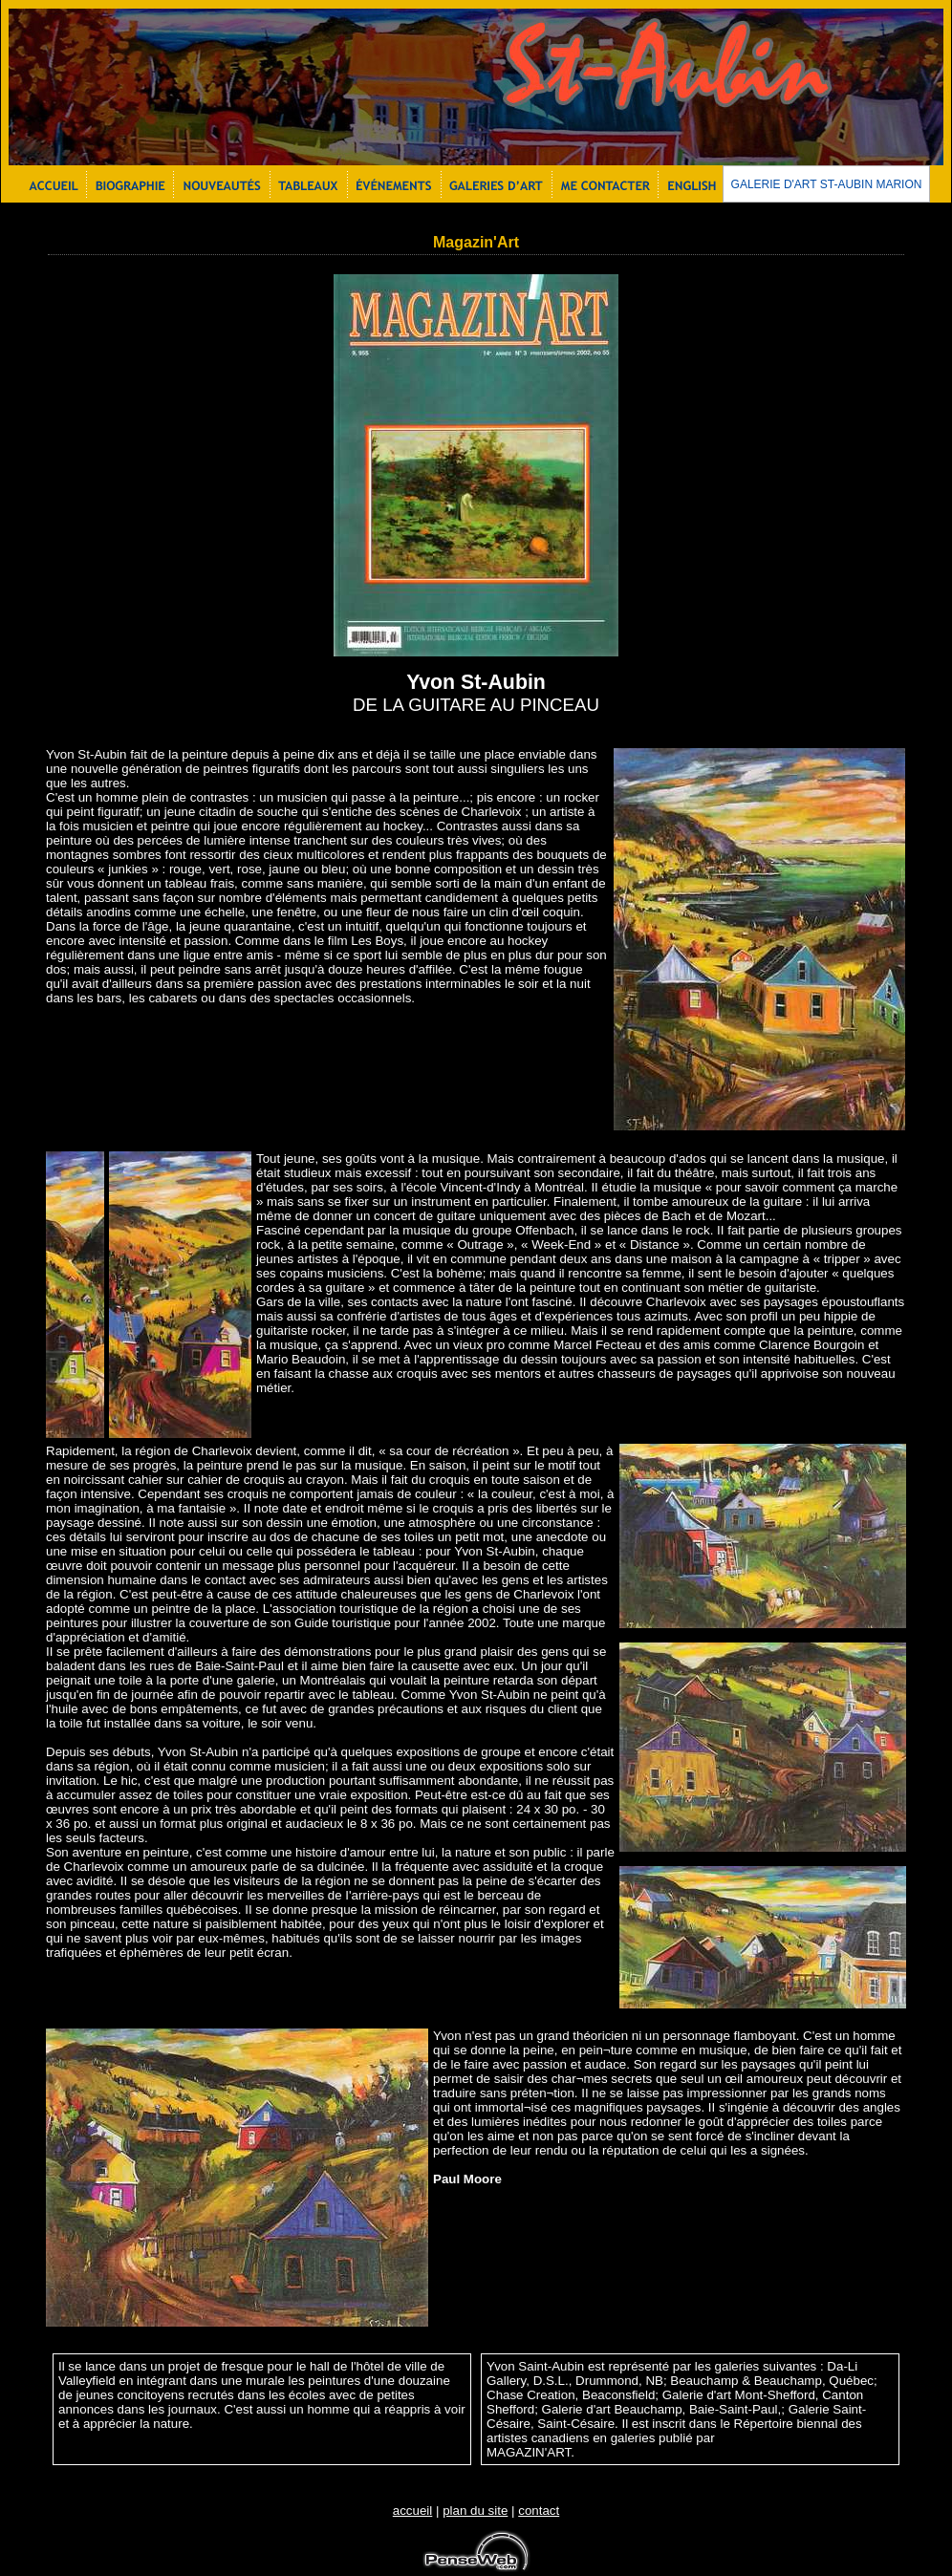 The width and height of the screenshot is (952, 2576). What do you see at coordinates (413, 2510) in the screenshot?
I see `accueil` at bounding box center [413, 2510].